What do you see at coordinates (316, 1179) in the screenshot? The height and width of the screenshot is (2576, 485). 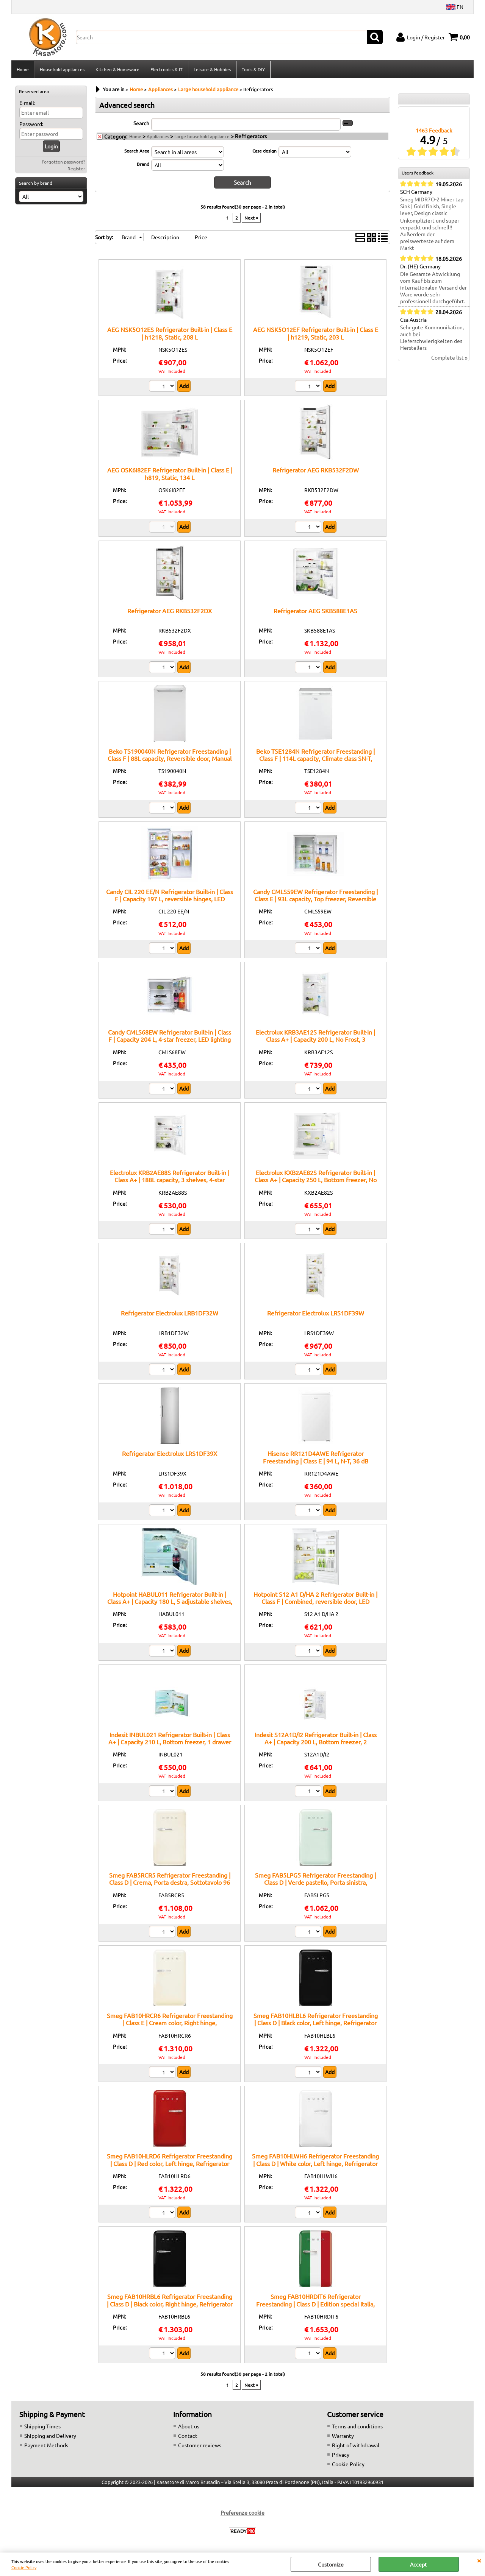 I see `Electrolux KXB2AE82S Refrigerator Built-in | Class A+ | Capacity 250 L, Bottom freezer, No Frost` at bounding box center [316, 1179].